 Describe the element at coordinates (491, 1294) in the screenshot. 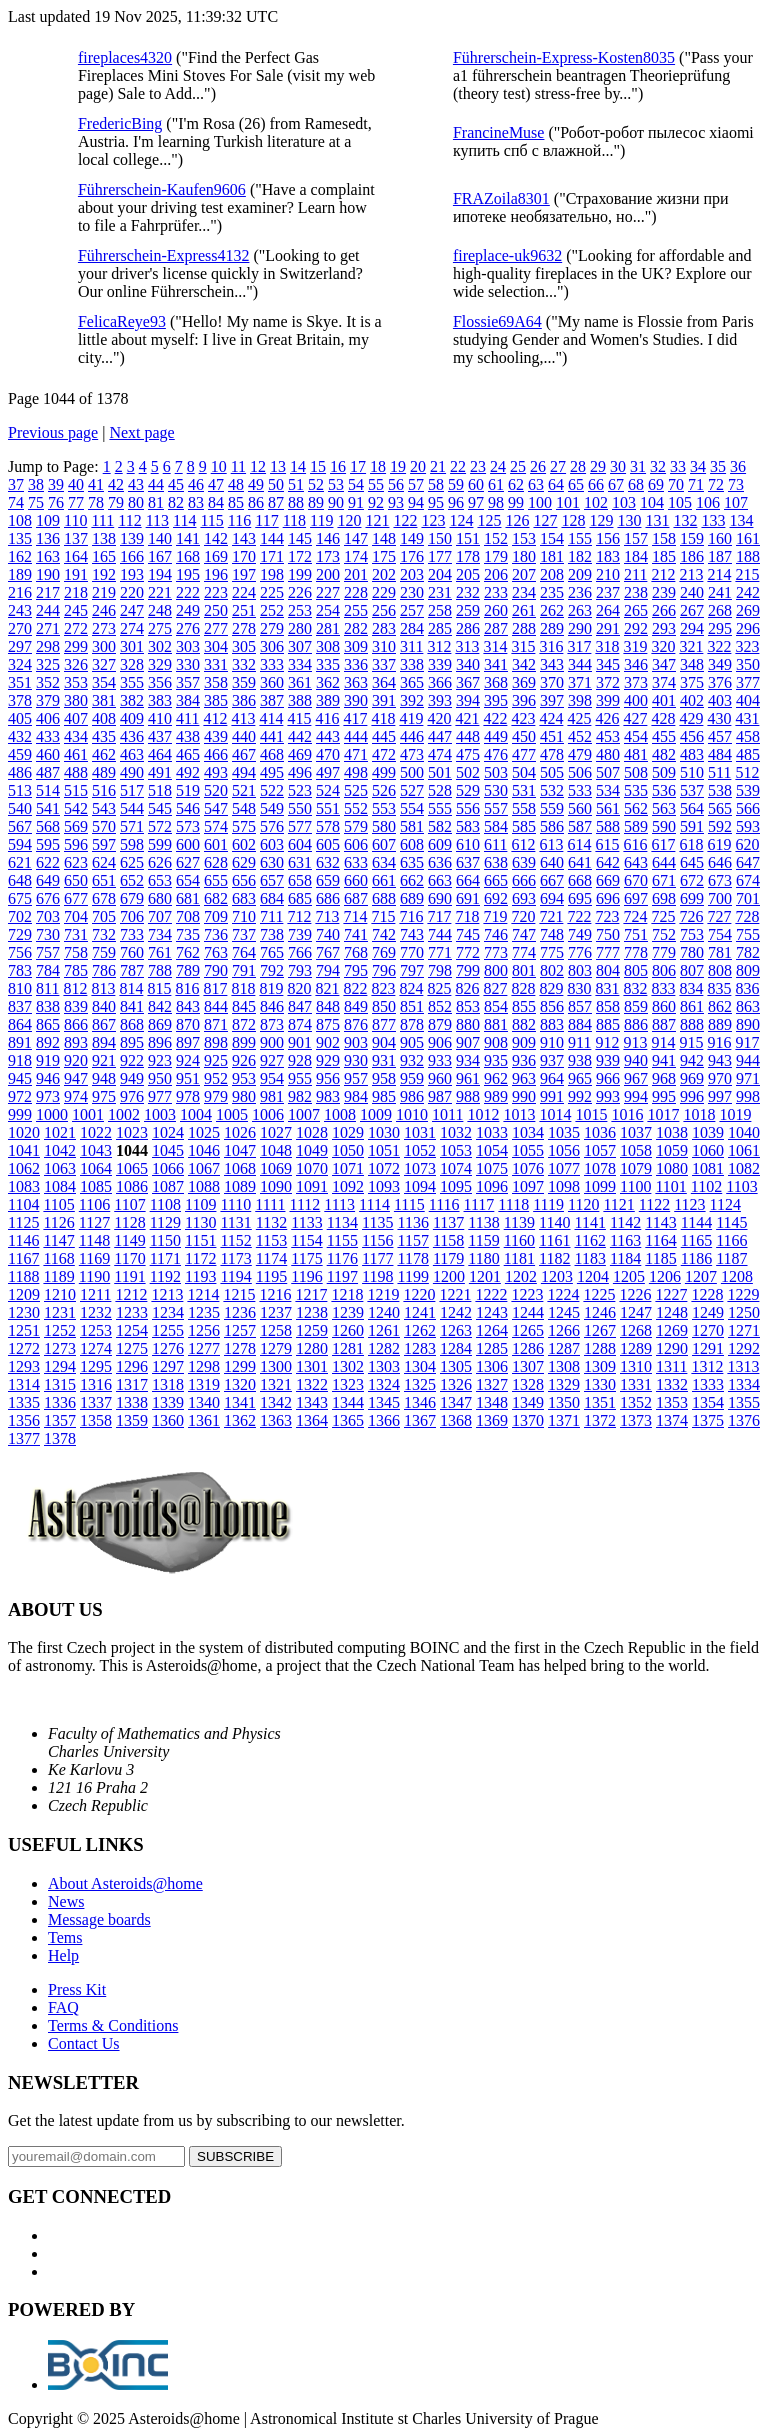

I see `1222` at that location.